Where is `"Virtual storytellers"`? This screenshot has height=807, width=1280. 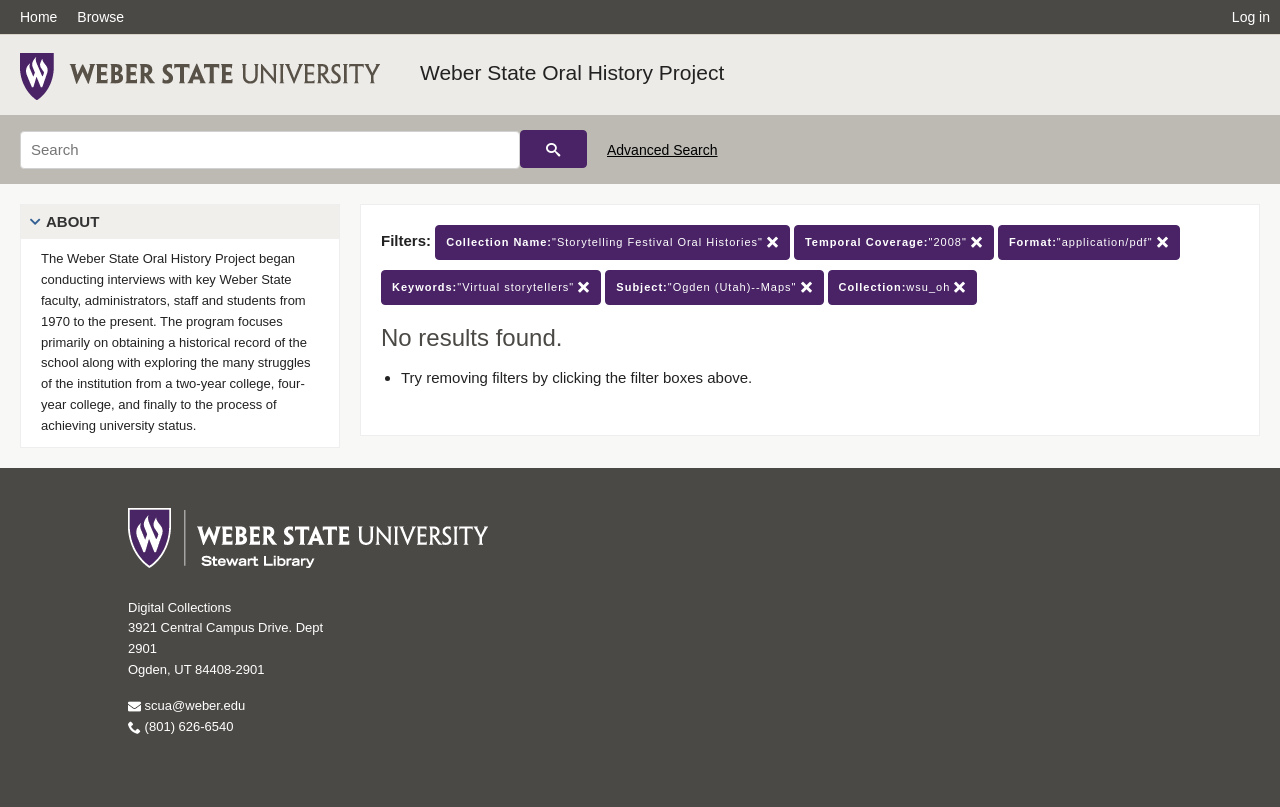 "Virtual storytellers" is located at coordinates (491, 287).